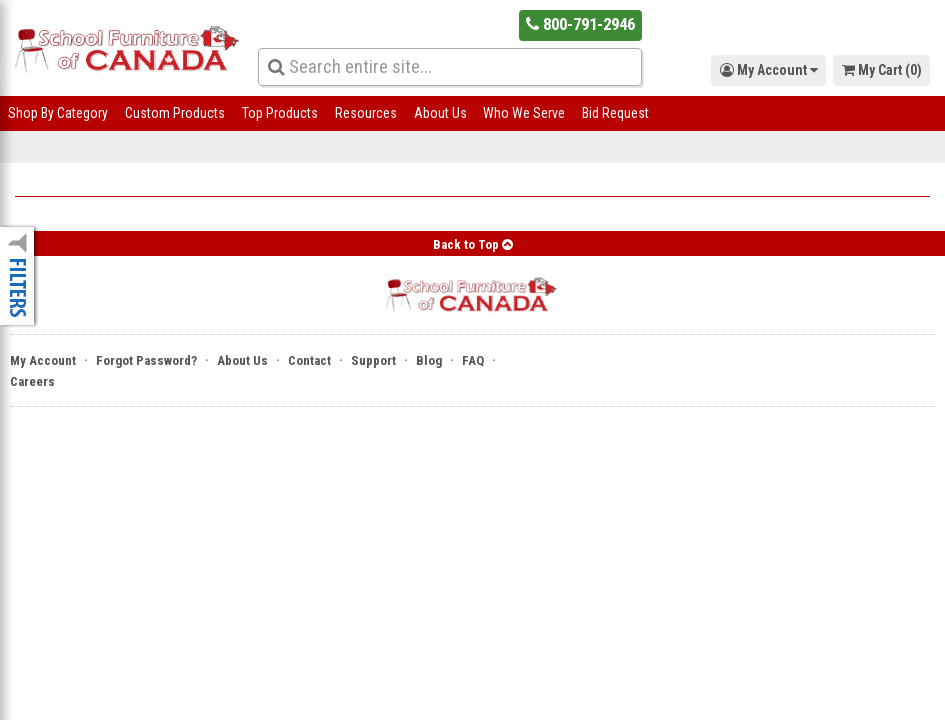 This screenshot has height=720, width=945. What do you see at coordinates (580, 24) in the screenshot?
I see `800-791-2946` at bounding box center [580, 24].